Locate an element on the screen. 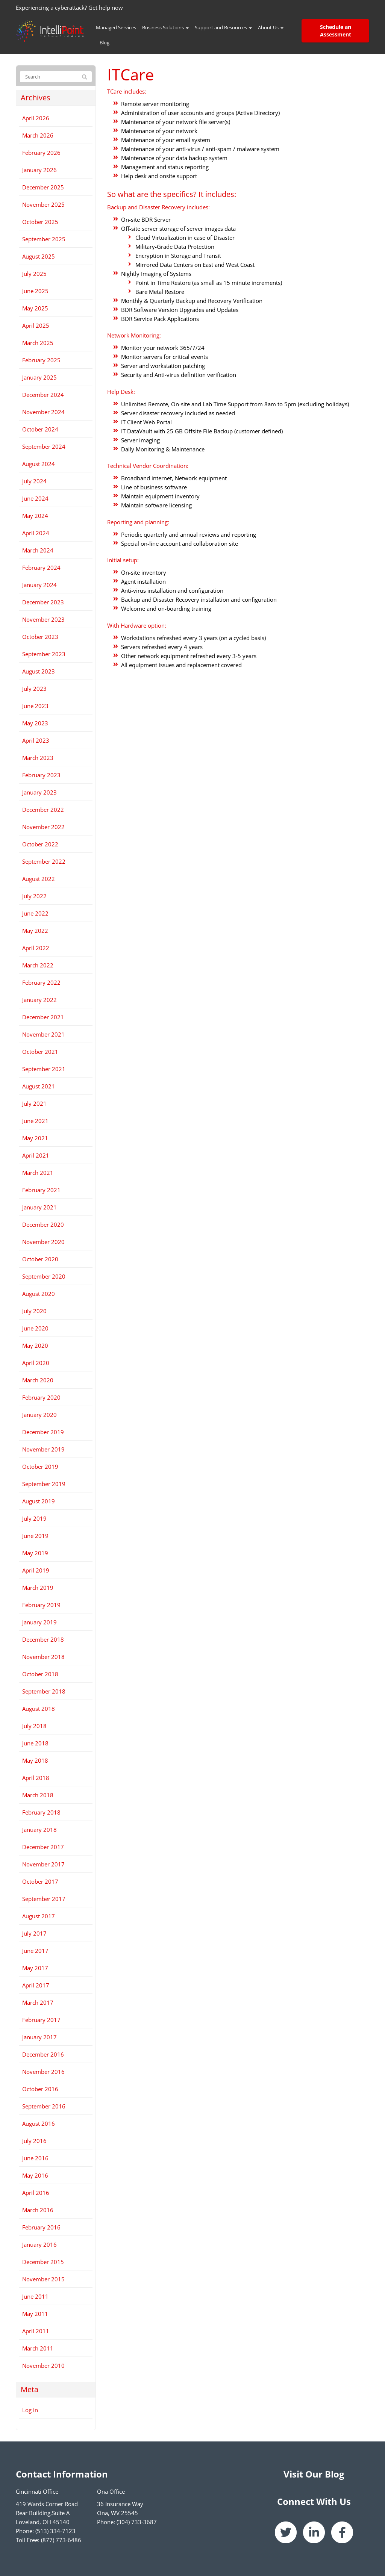 This screenshot has height=2576, width=385. May 2024 is located at coordinates (35, 515).